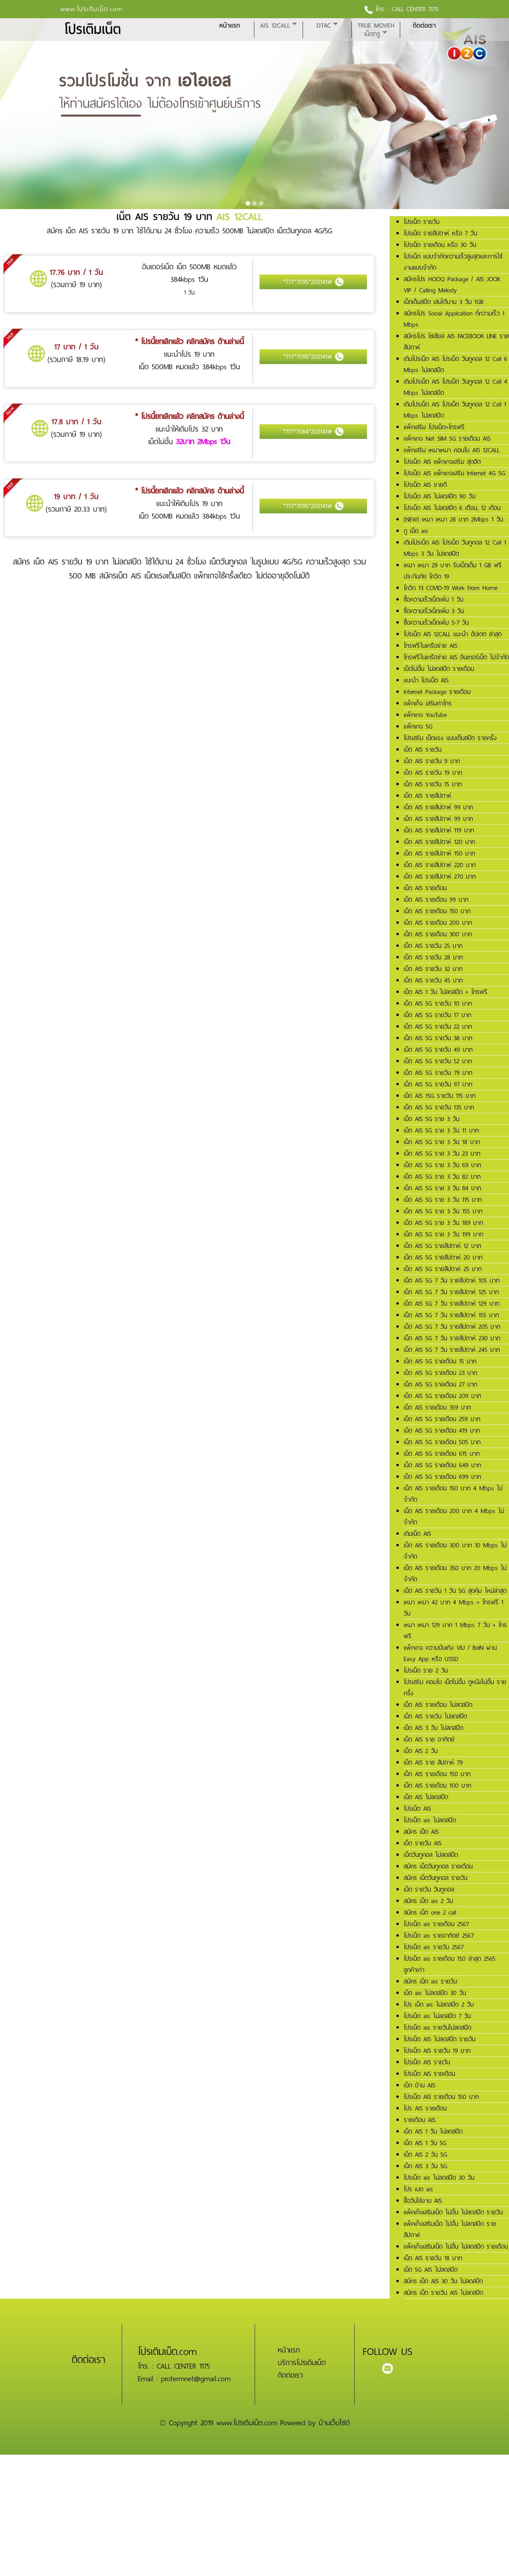 This screenshot has width=509, height=2576. Describe the element at coordinates (439, 668) in the screenshot. I see `เน็ตไม่อั้น ไม่ลดสปีด รายเดือน` at that location.